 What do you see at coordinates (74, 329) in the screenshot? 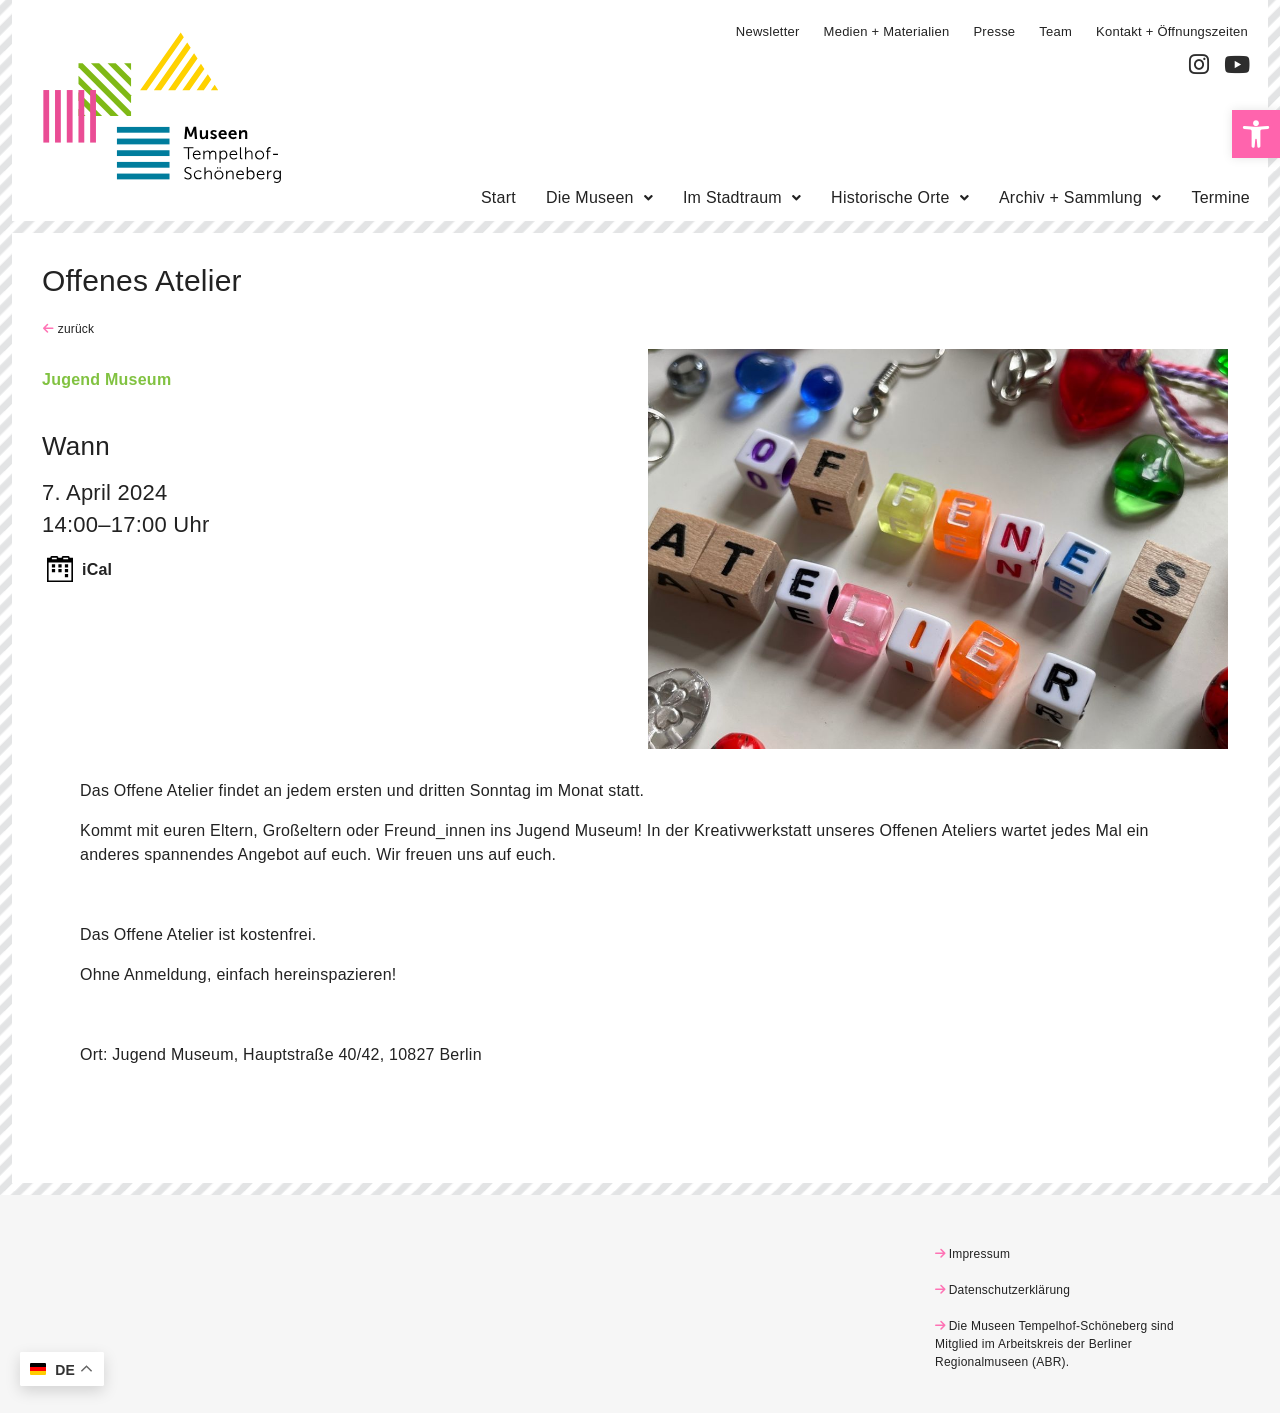
I see `zurück` at bounding box center [74, 329].